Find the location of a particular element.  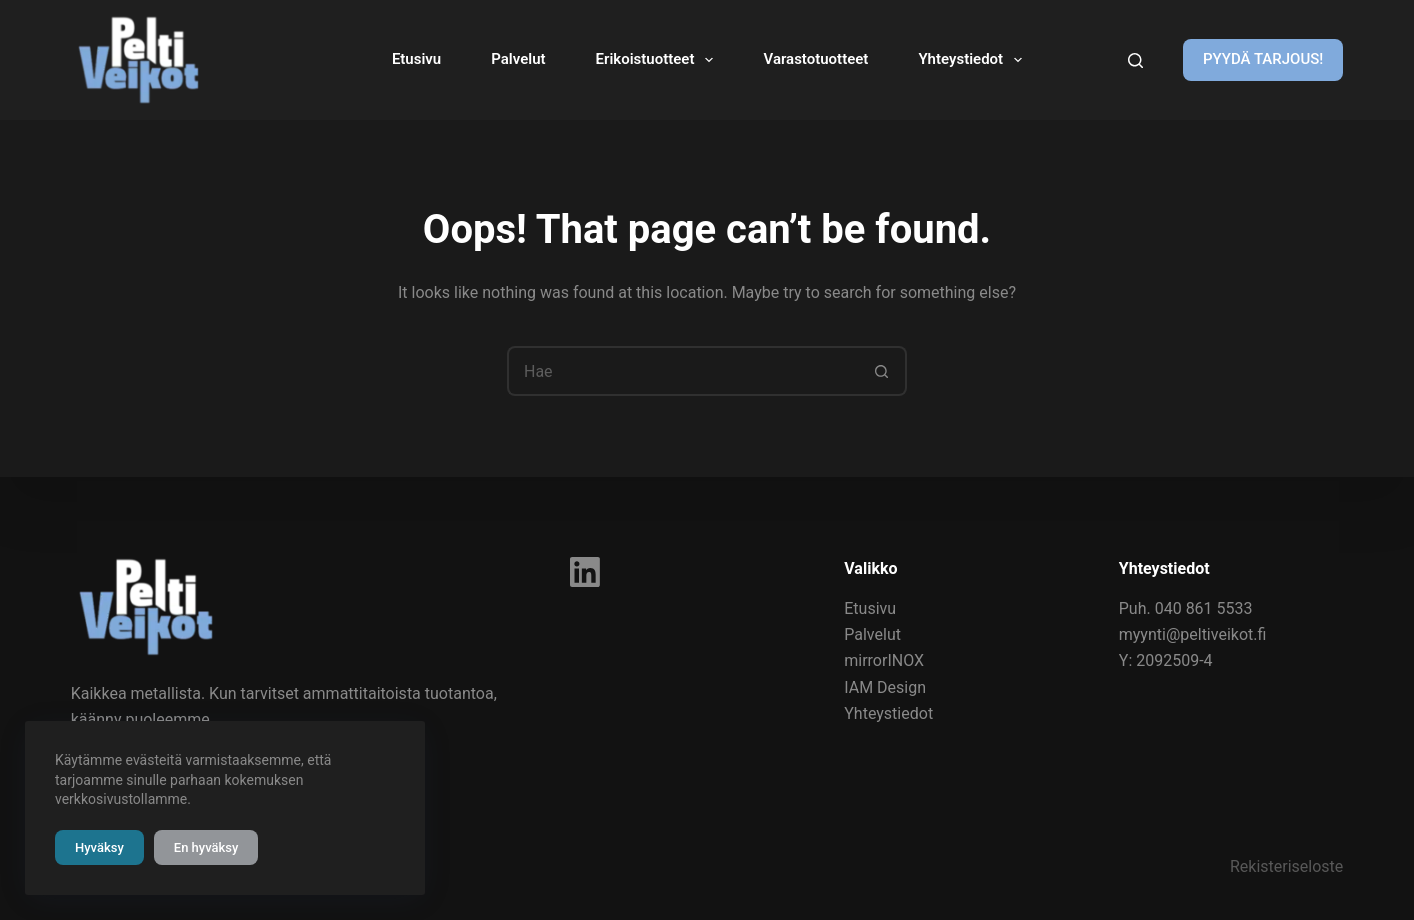

Hyväksy is located at coordinates (99, 847).